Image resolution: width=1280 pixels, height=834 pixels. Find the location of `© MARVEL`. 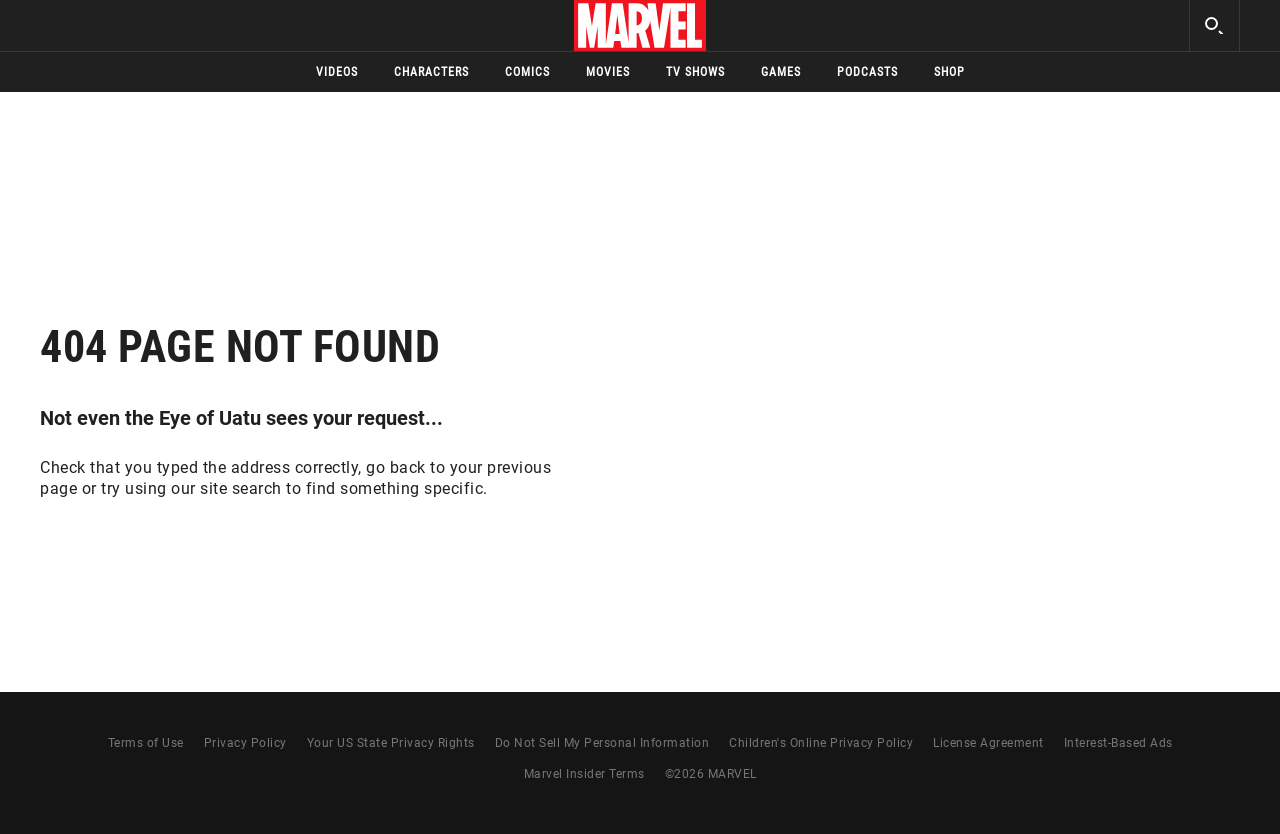

© MARVEL is located at coordinates (711, 774).